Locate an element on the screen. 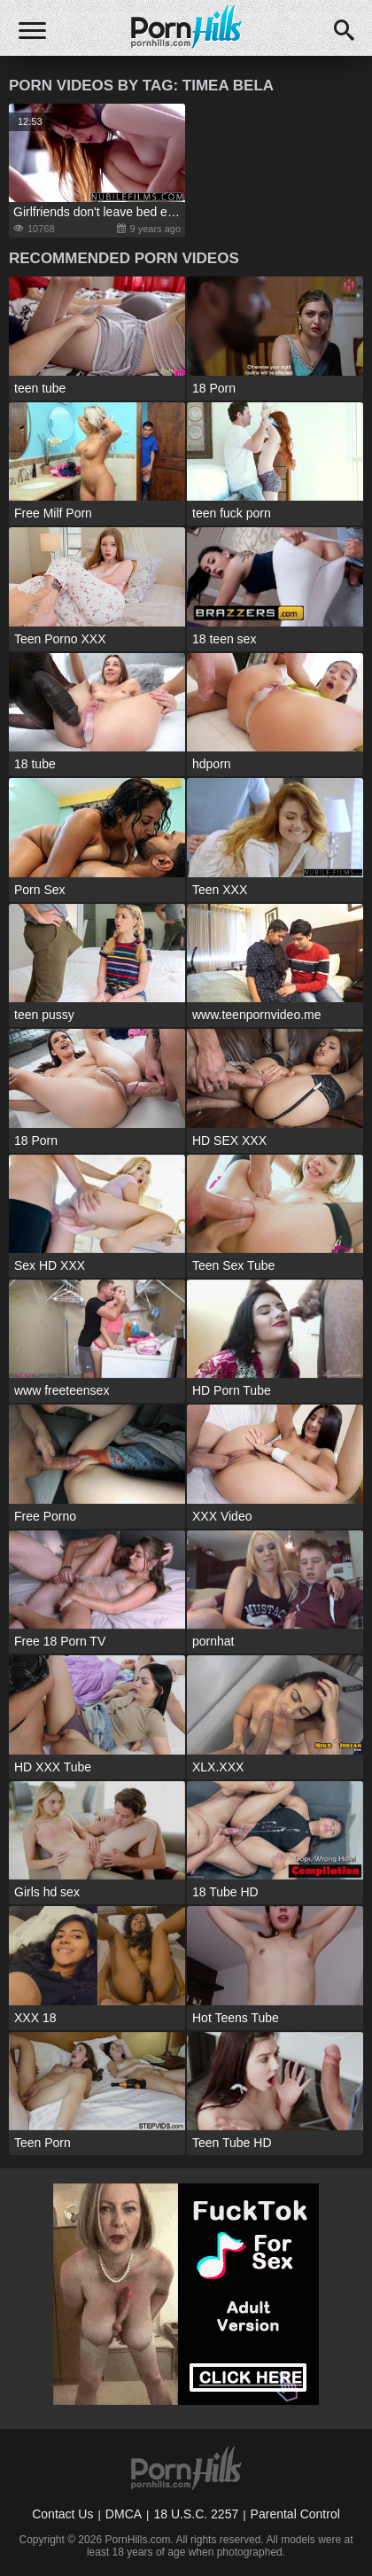 The width and height of the screenshot is (372, 2576). Parental Control is located at coordinates (295, 2514).